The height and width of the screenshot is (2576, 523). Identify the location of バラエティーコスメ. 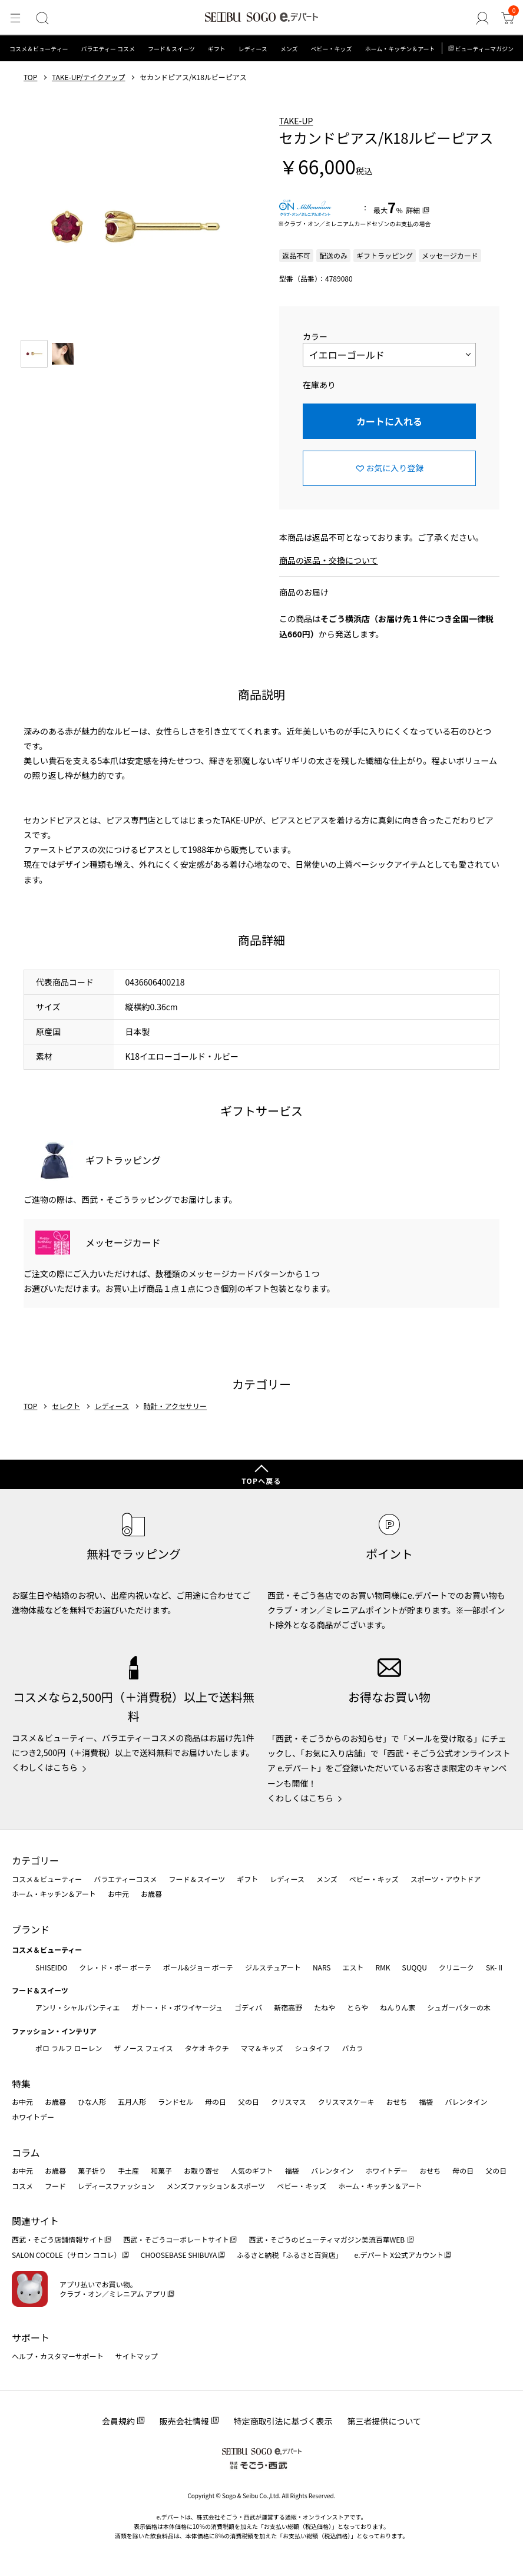
(125, 1879).